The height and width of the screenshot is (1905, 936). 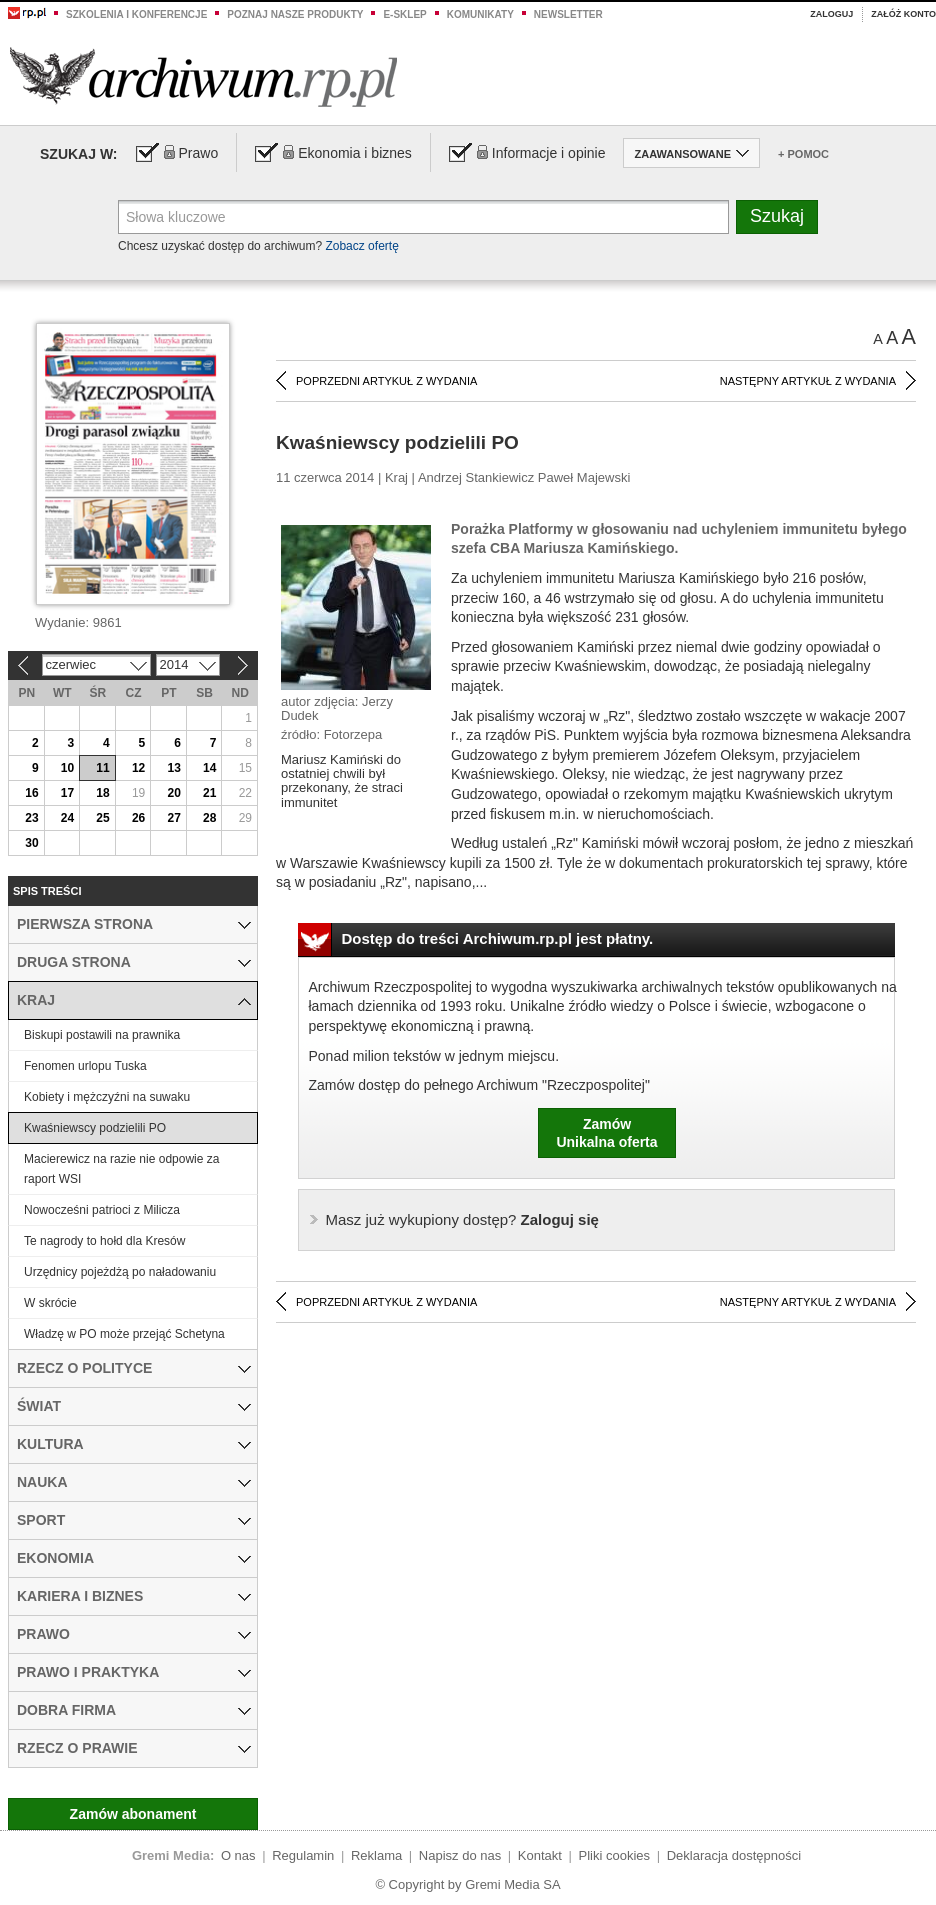 I want to click on 17, so click(x=67, y=793).